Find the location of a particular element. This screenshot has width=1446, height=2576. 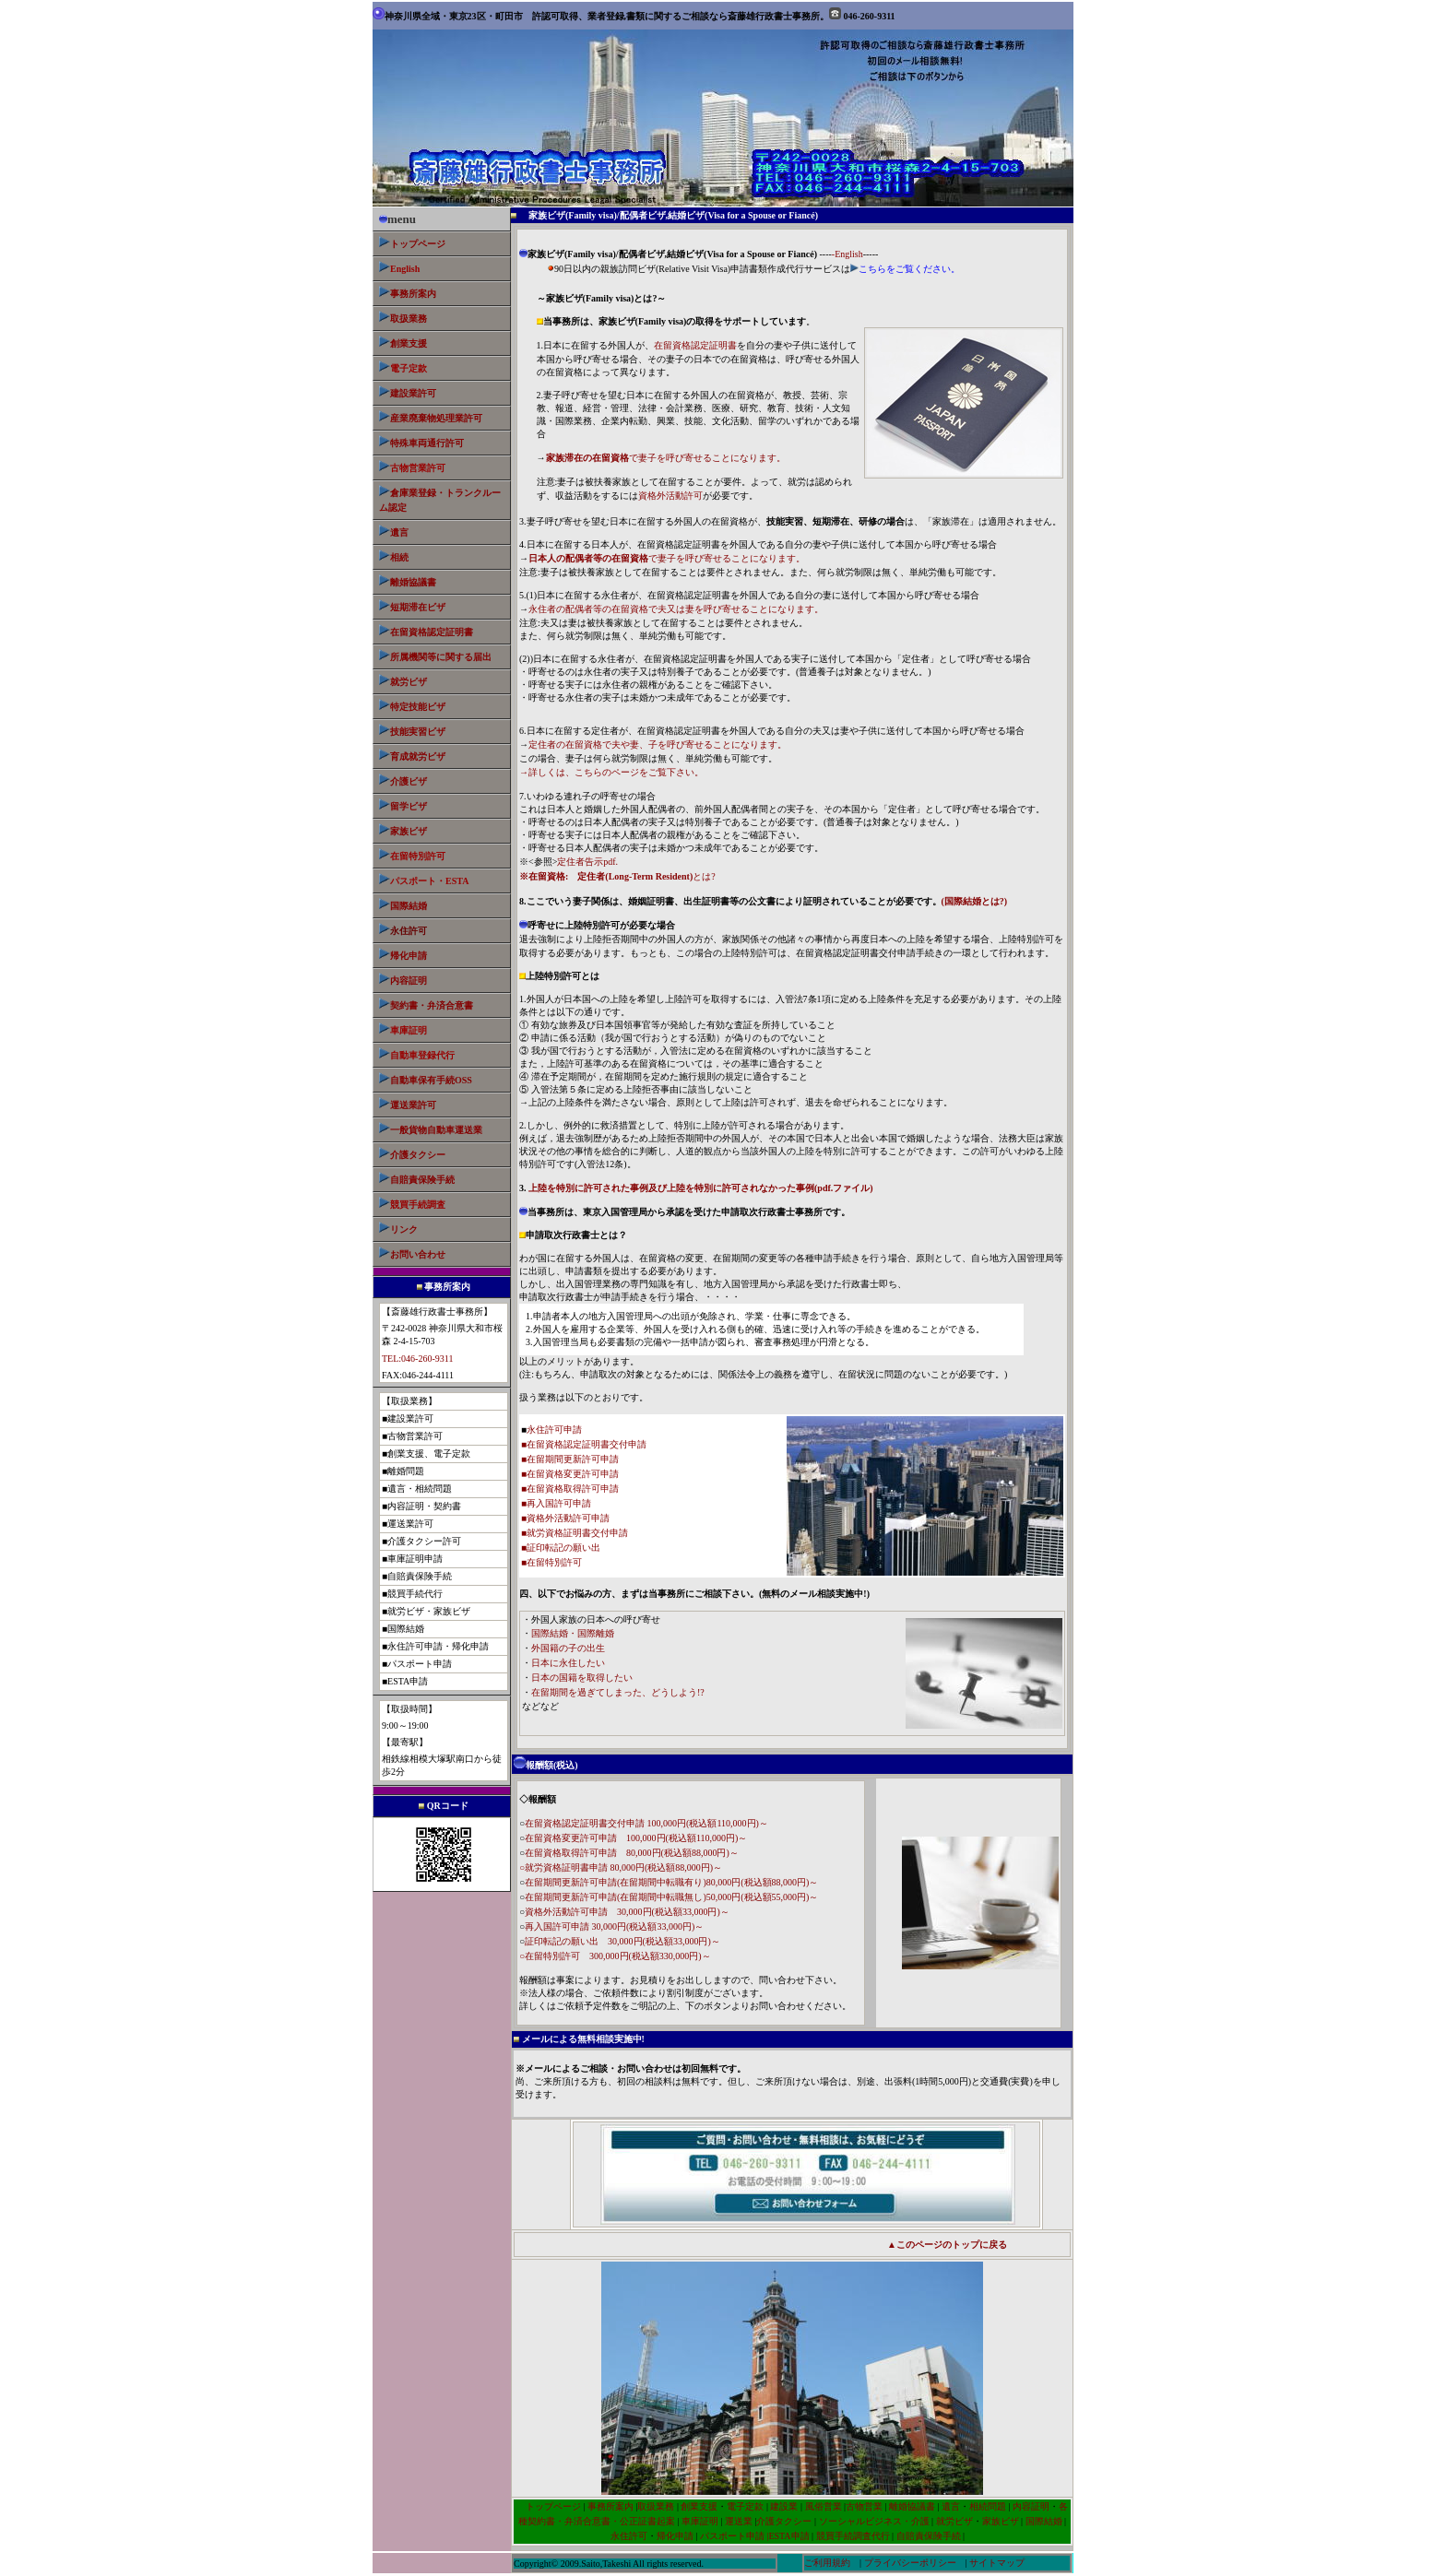

■在留資格認定証明書交付申請 is located at coordinates (583, 1444).